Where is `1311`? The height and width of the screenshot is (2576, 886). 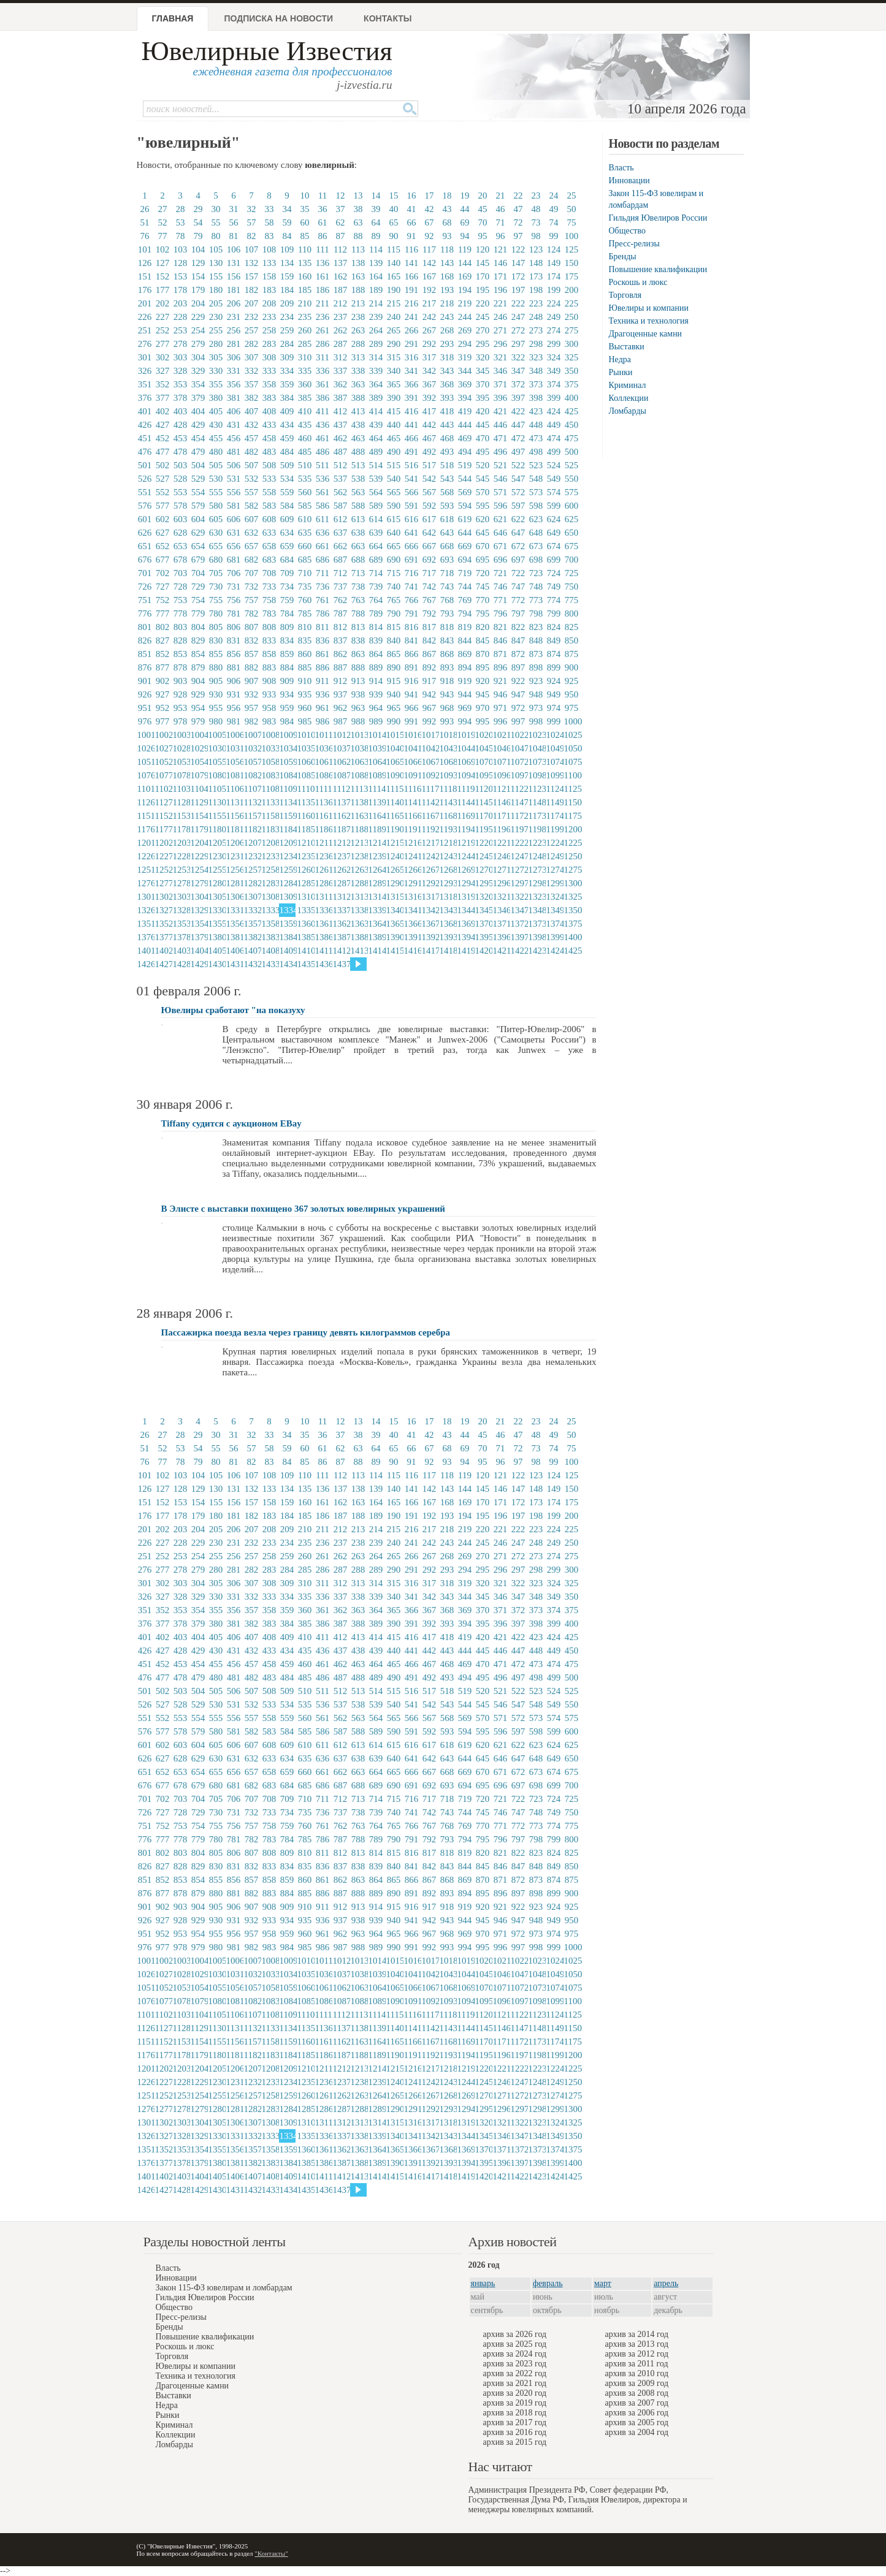
1311 is located at coordinates (323, 897).